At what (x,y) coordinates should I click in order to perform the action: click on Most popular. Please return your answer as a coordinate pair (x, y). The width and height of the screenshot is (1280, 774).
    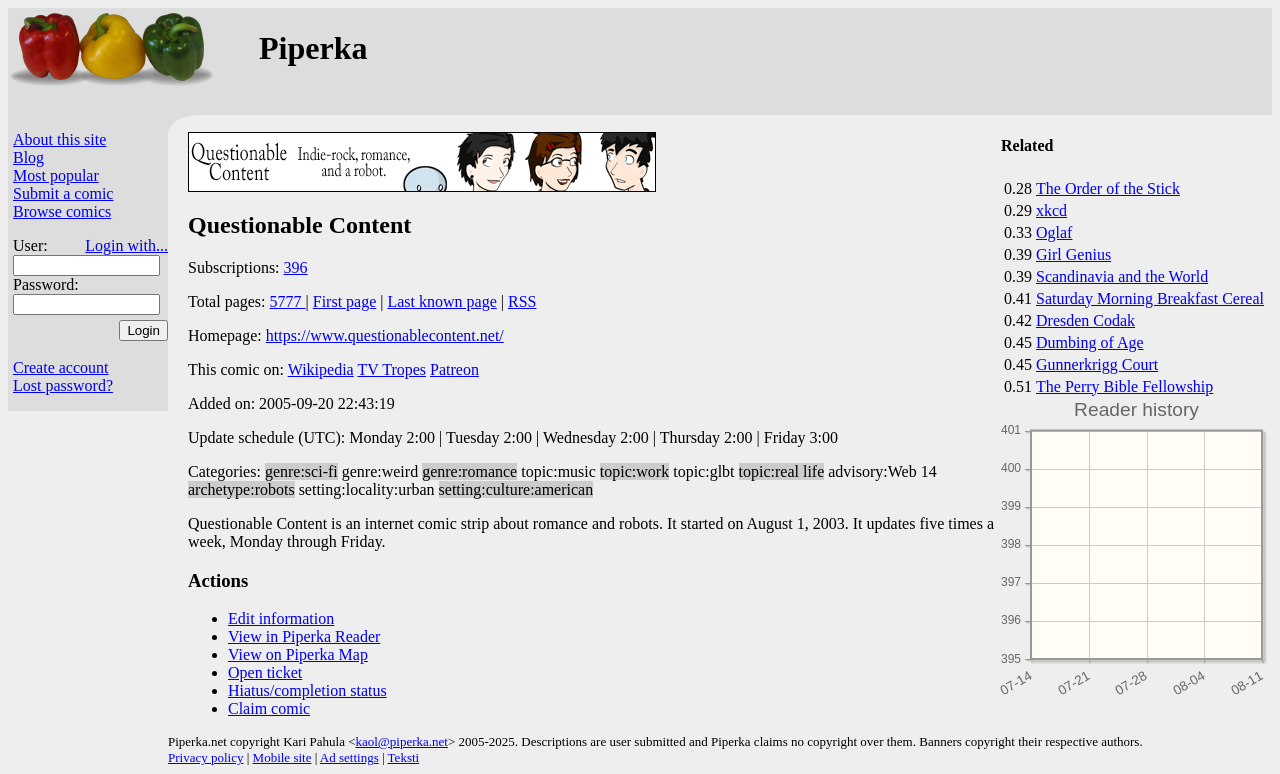
    Looking at the image, I should click on (56, 175).